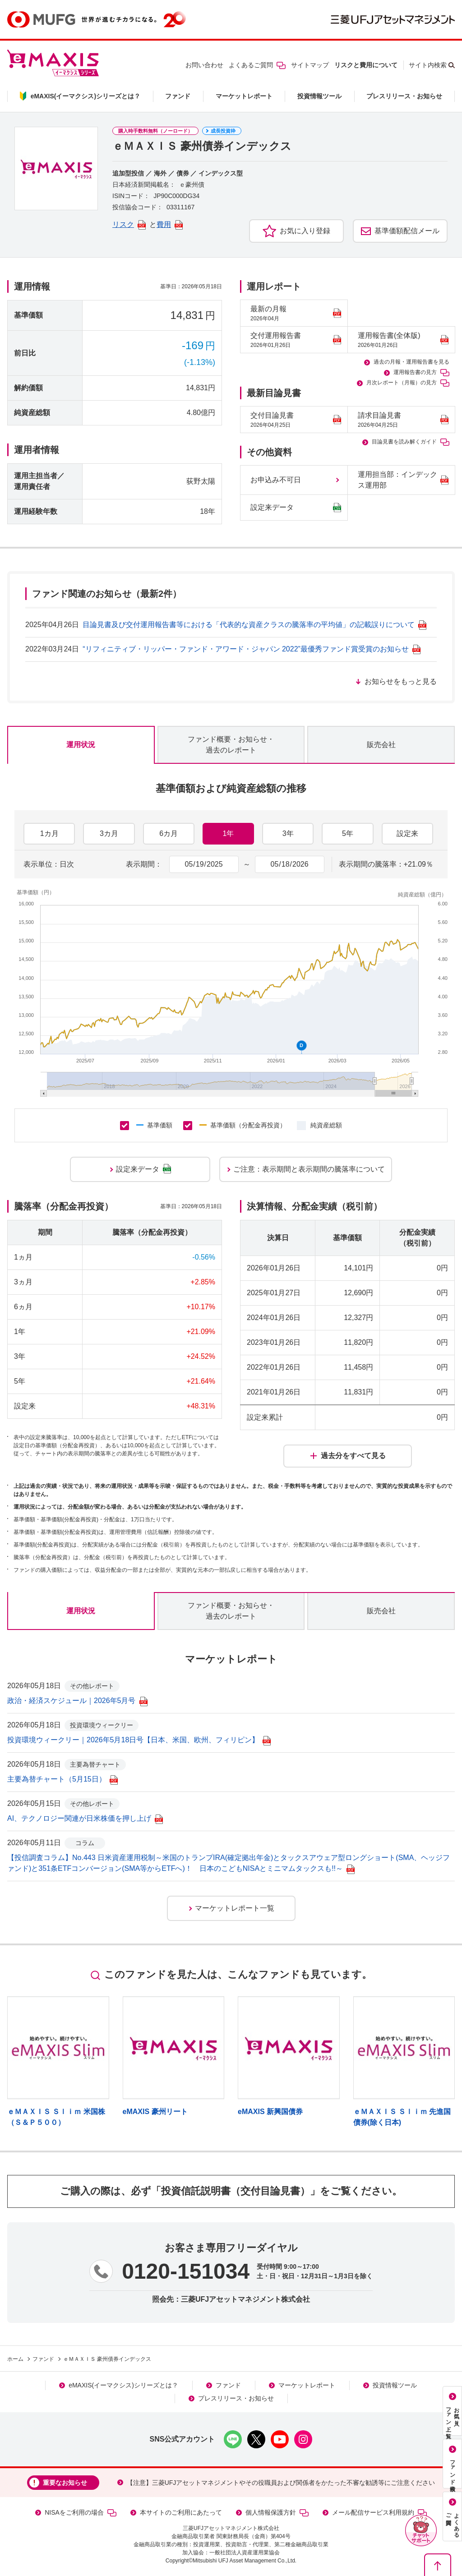 This screenshot has height=2576, width=462. I want to click on メール配信サービス利用規約, so click(379, 2512).